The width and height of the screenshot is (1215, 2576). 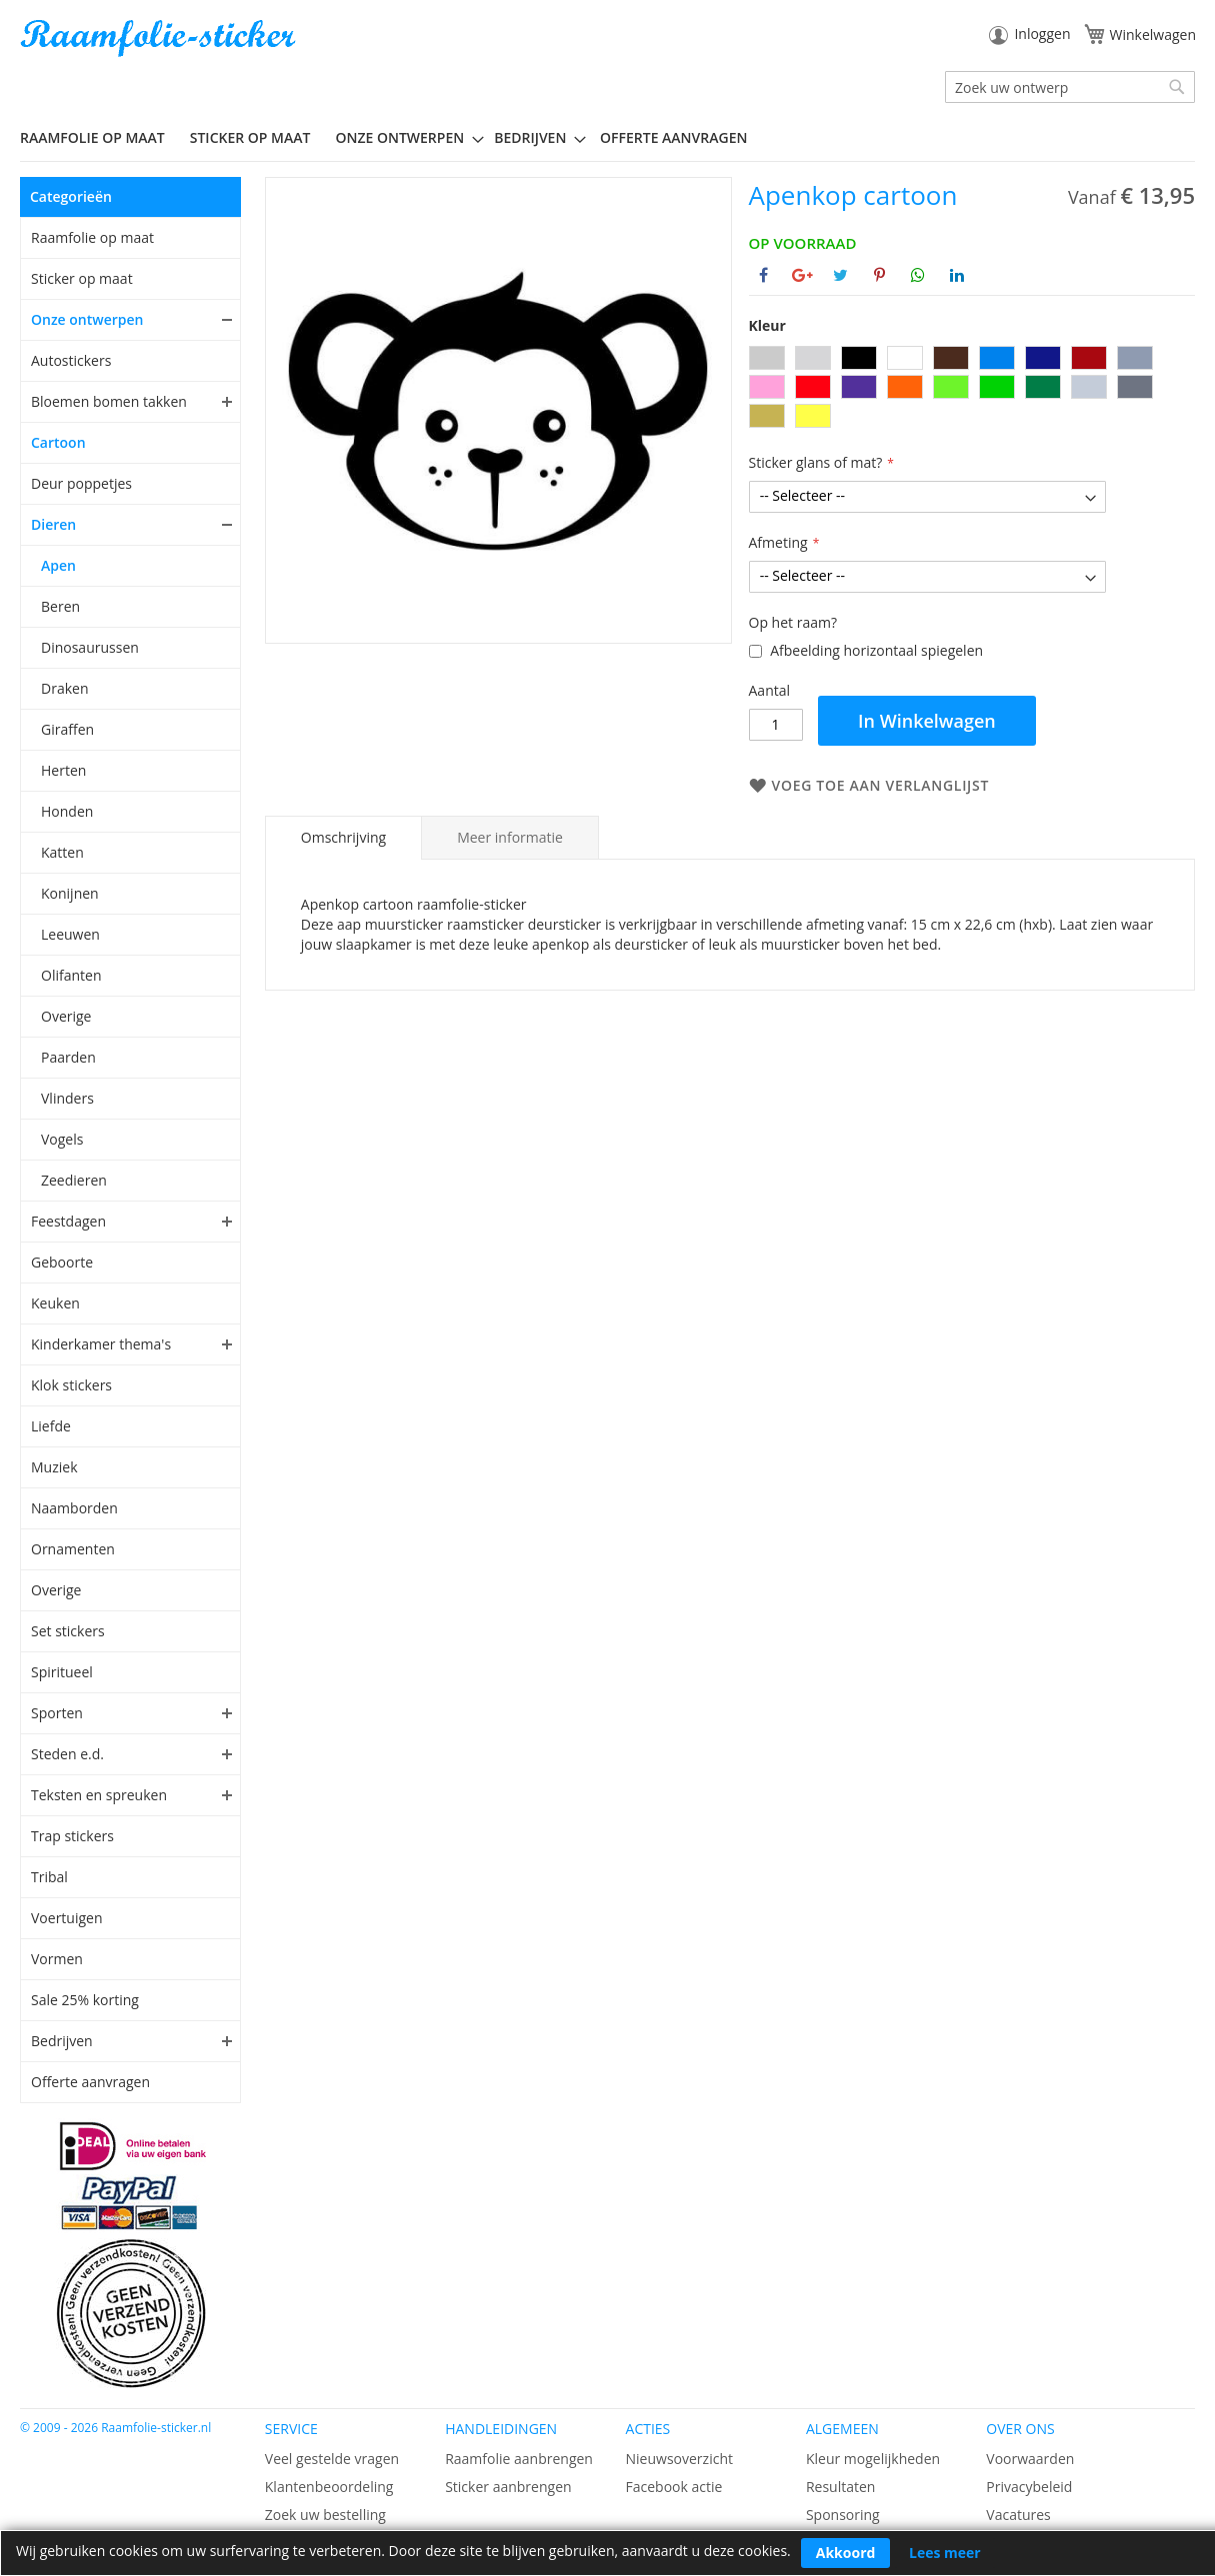 I want to click on Voertuigen, so click(x=67, y=1917).